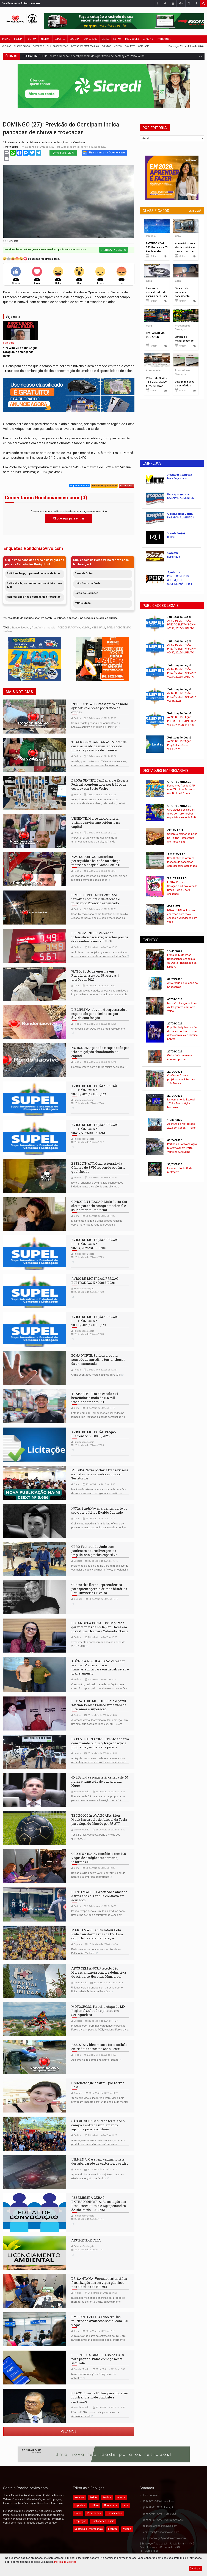  I want to click on Imóveis, so click(151, 236).